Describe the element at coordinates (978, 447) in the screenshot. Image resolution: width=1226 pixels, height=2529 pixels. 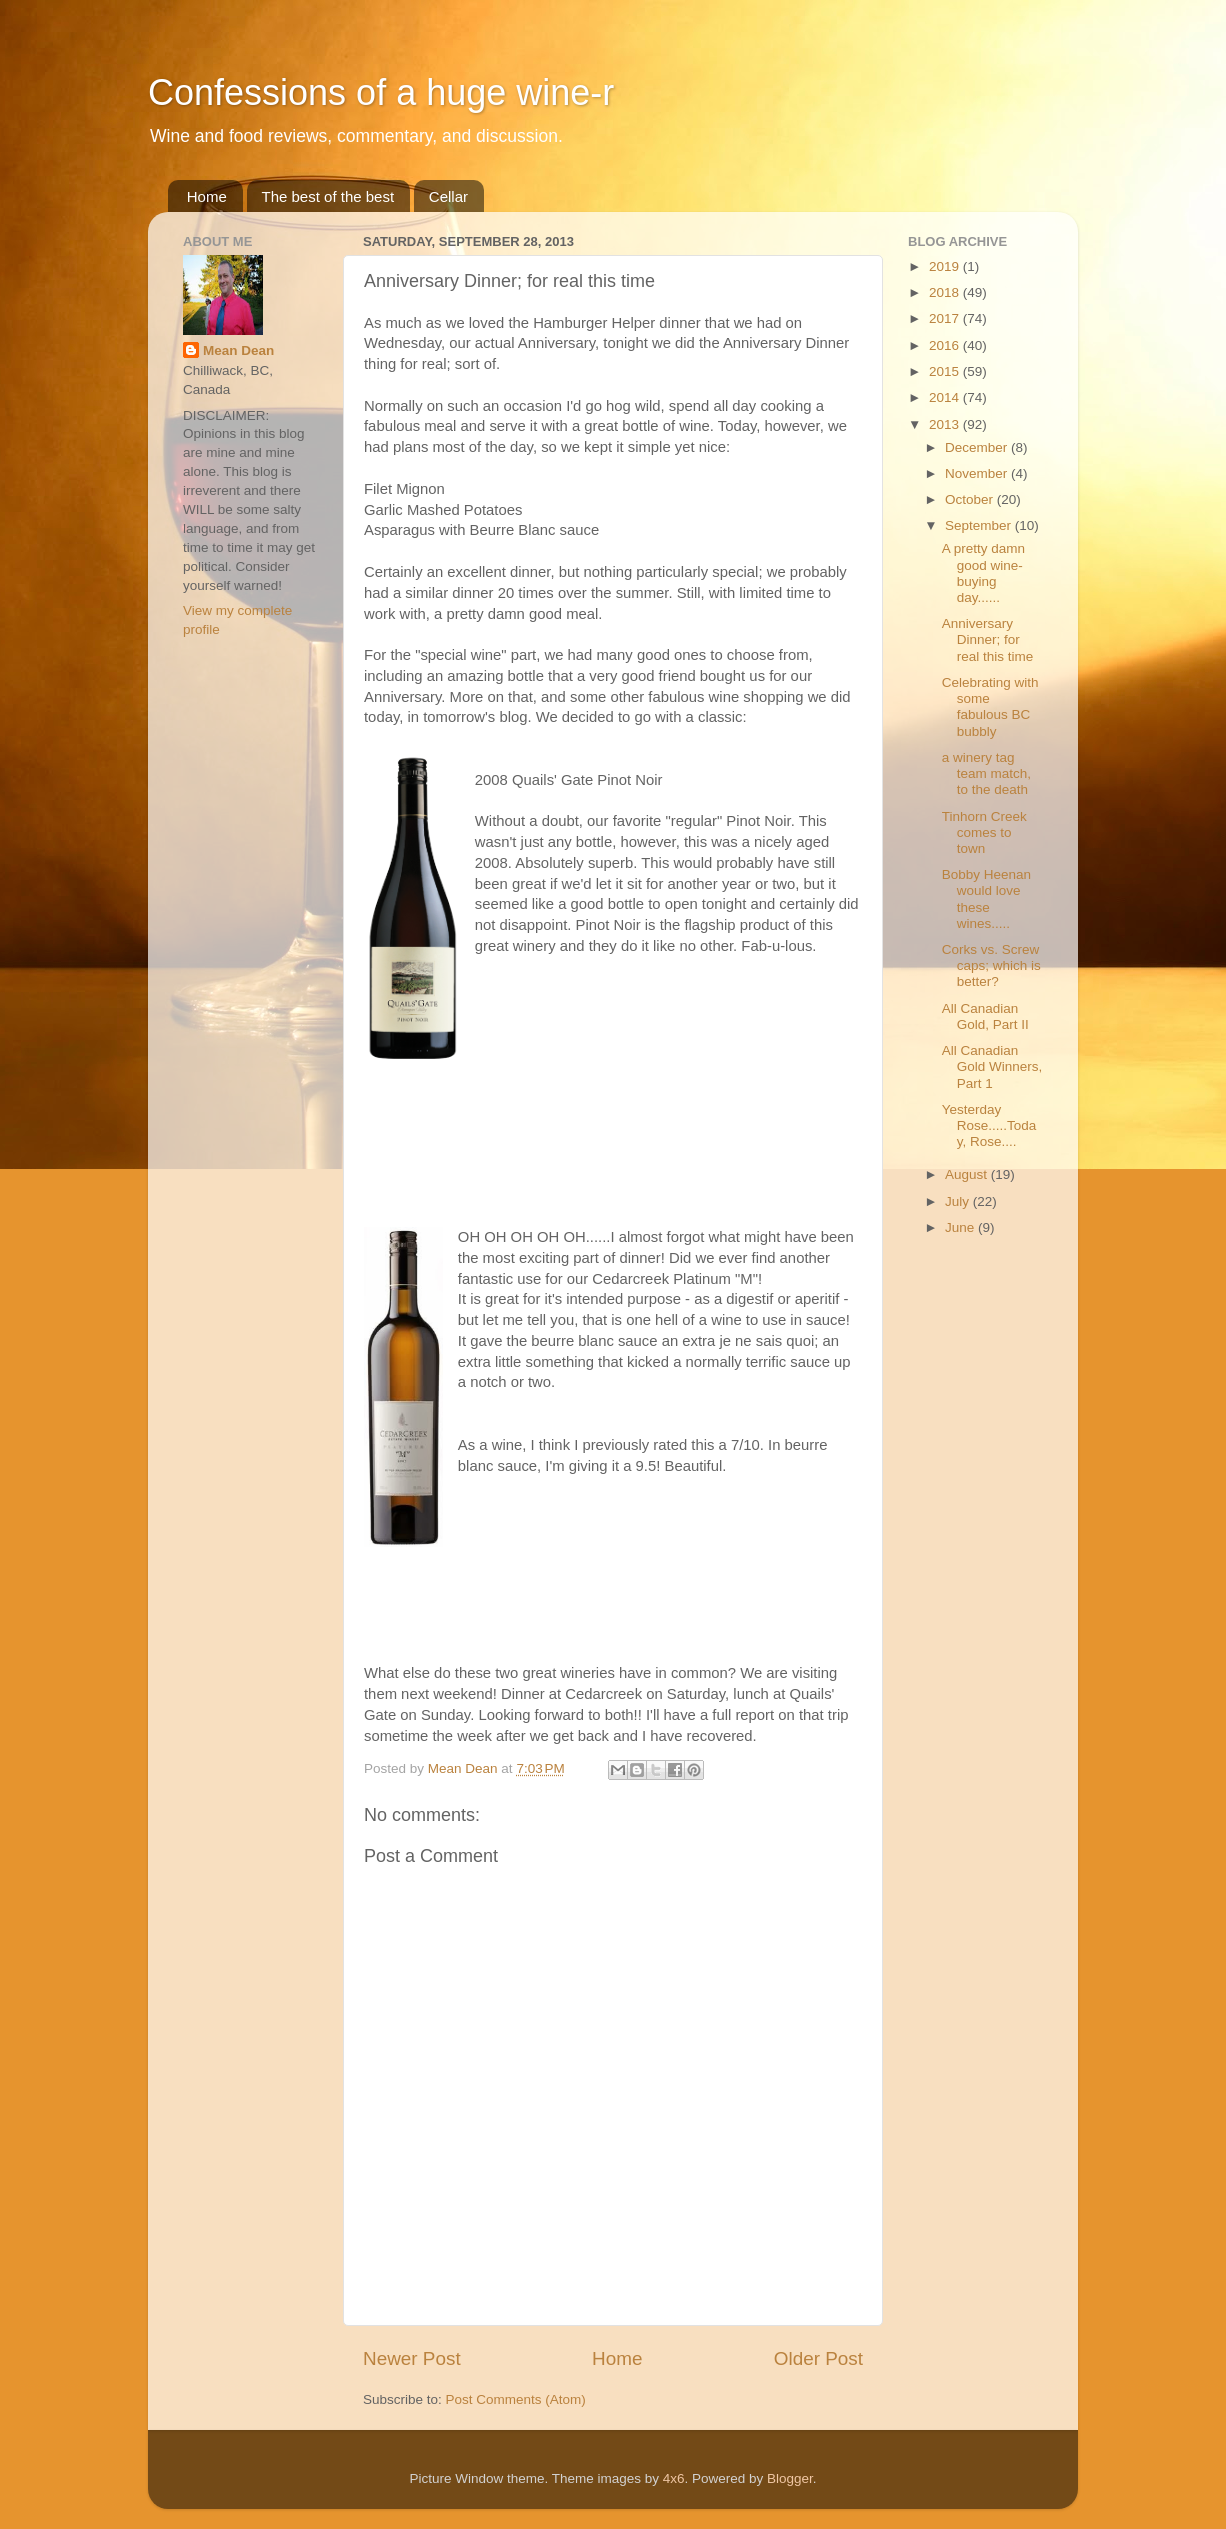
I see `December` at that location.